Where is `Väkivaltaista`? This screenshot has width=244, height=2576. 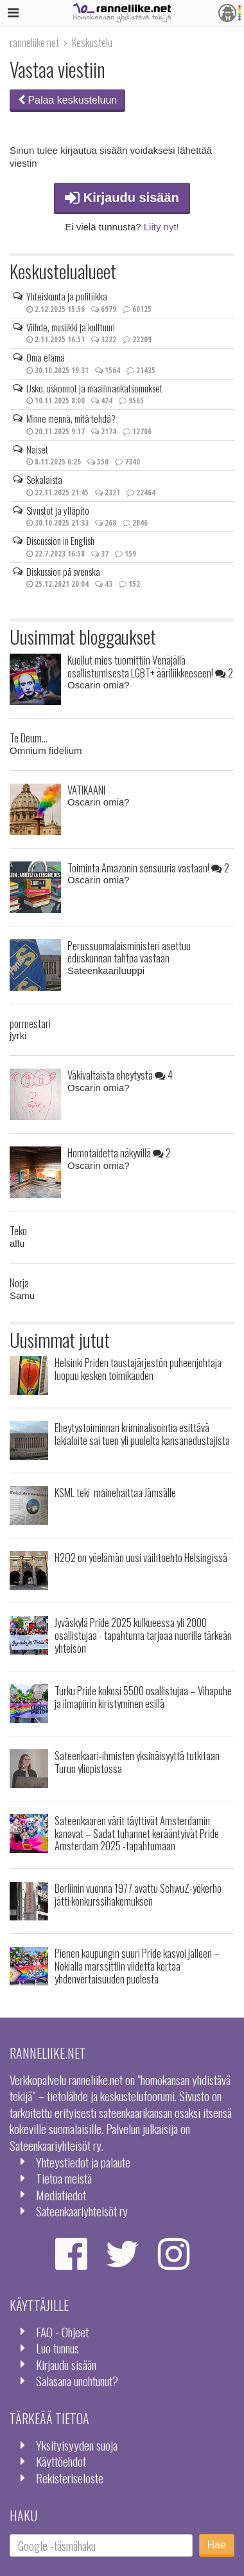
Väkivaltaista is located at coordinates (120, 1075).